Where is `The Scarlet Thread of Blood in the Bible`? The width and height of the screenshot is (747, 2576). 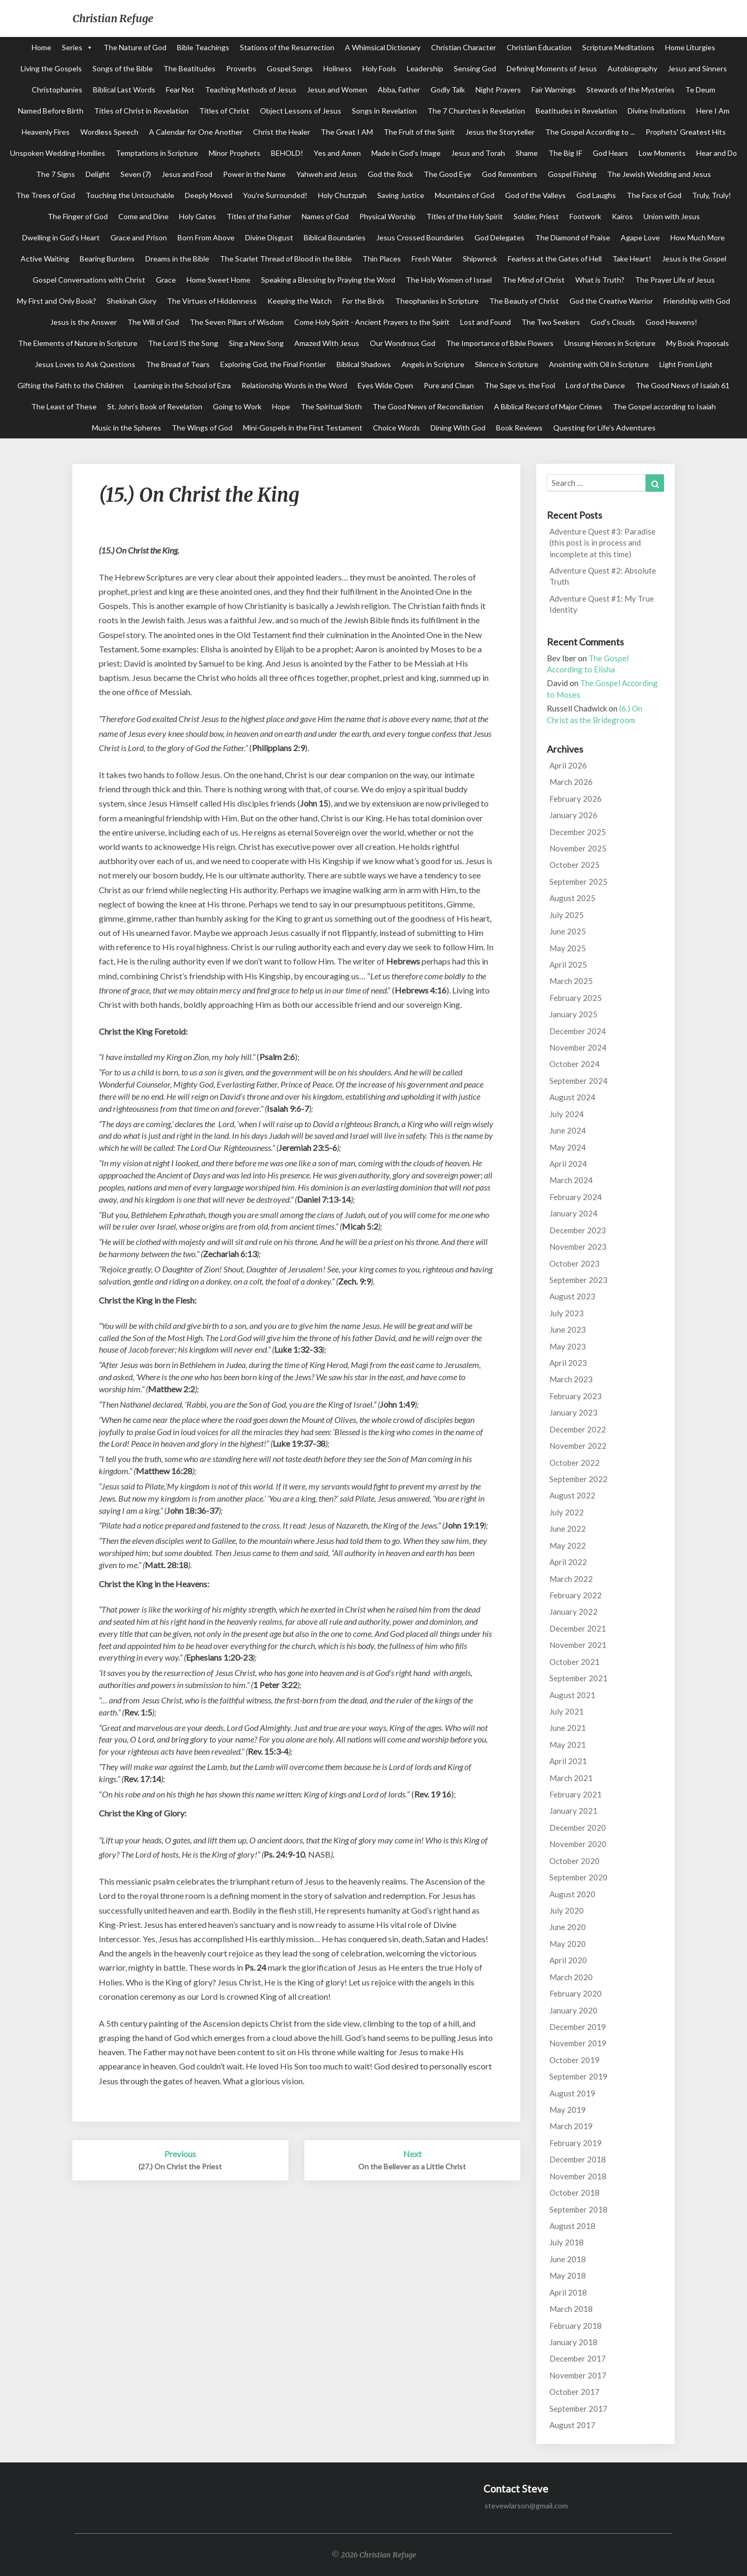
The Scarlet Thread of Blood in the Bible is located at coordinates (286, 258).